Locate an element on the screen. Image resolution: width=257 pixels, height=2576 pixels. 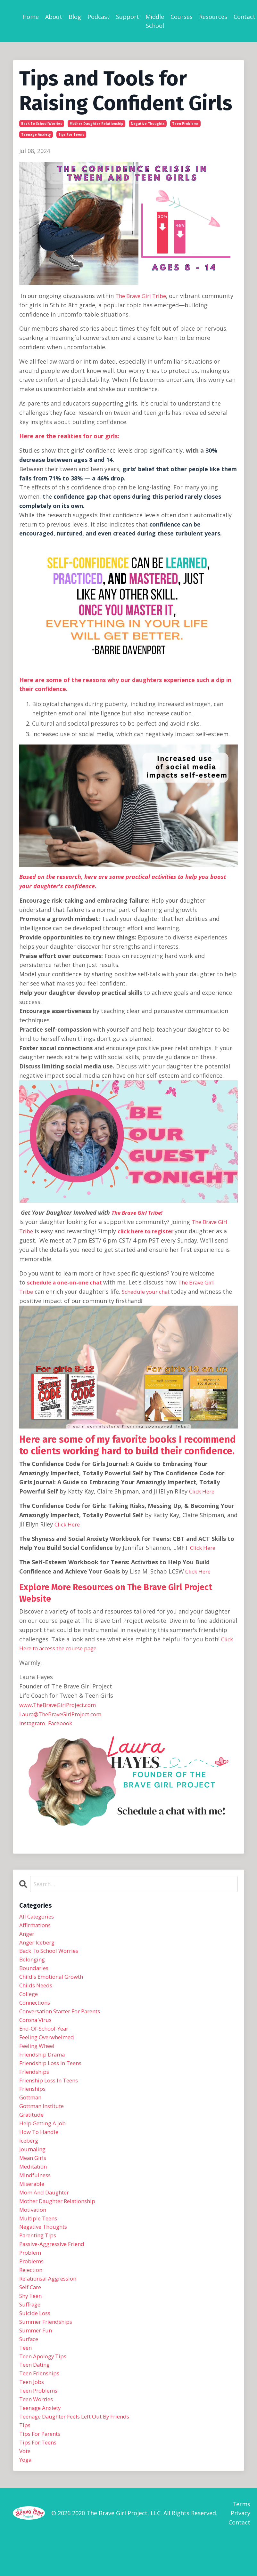
conversation starter for parents is located at coordinates (65, 2018).